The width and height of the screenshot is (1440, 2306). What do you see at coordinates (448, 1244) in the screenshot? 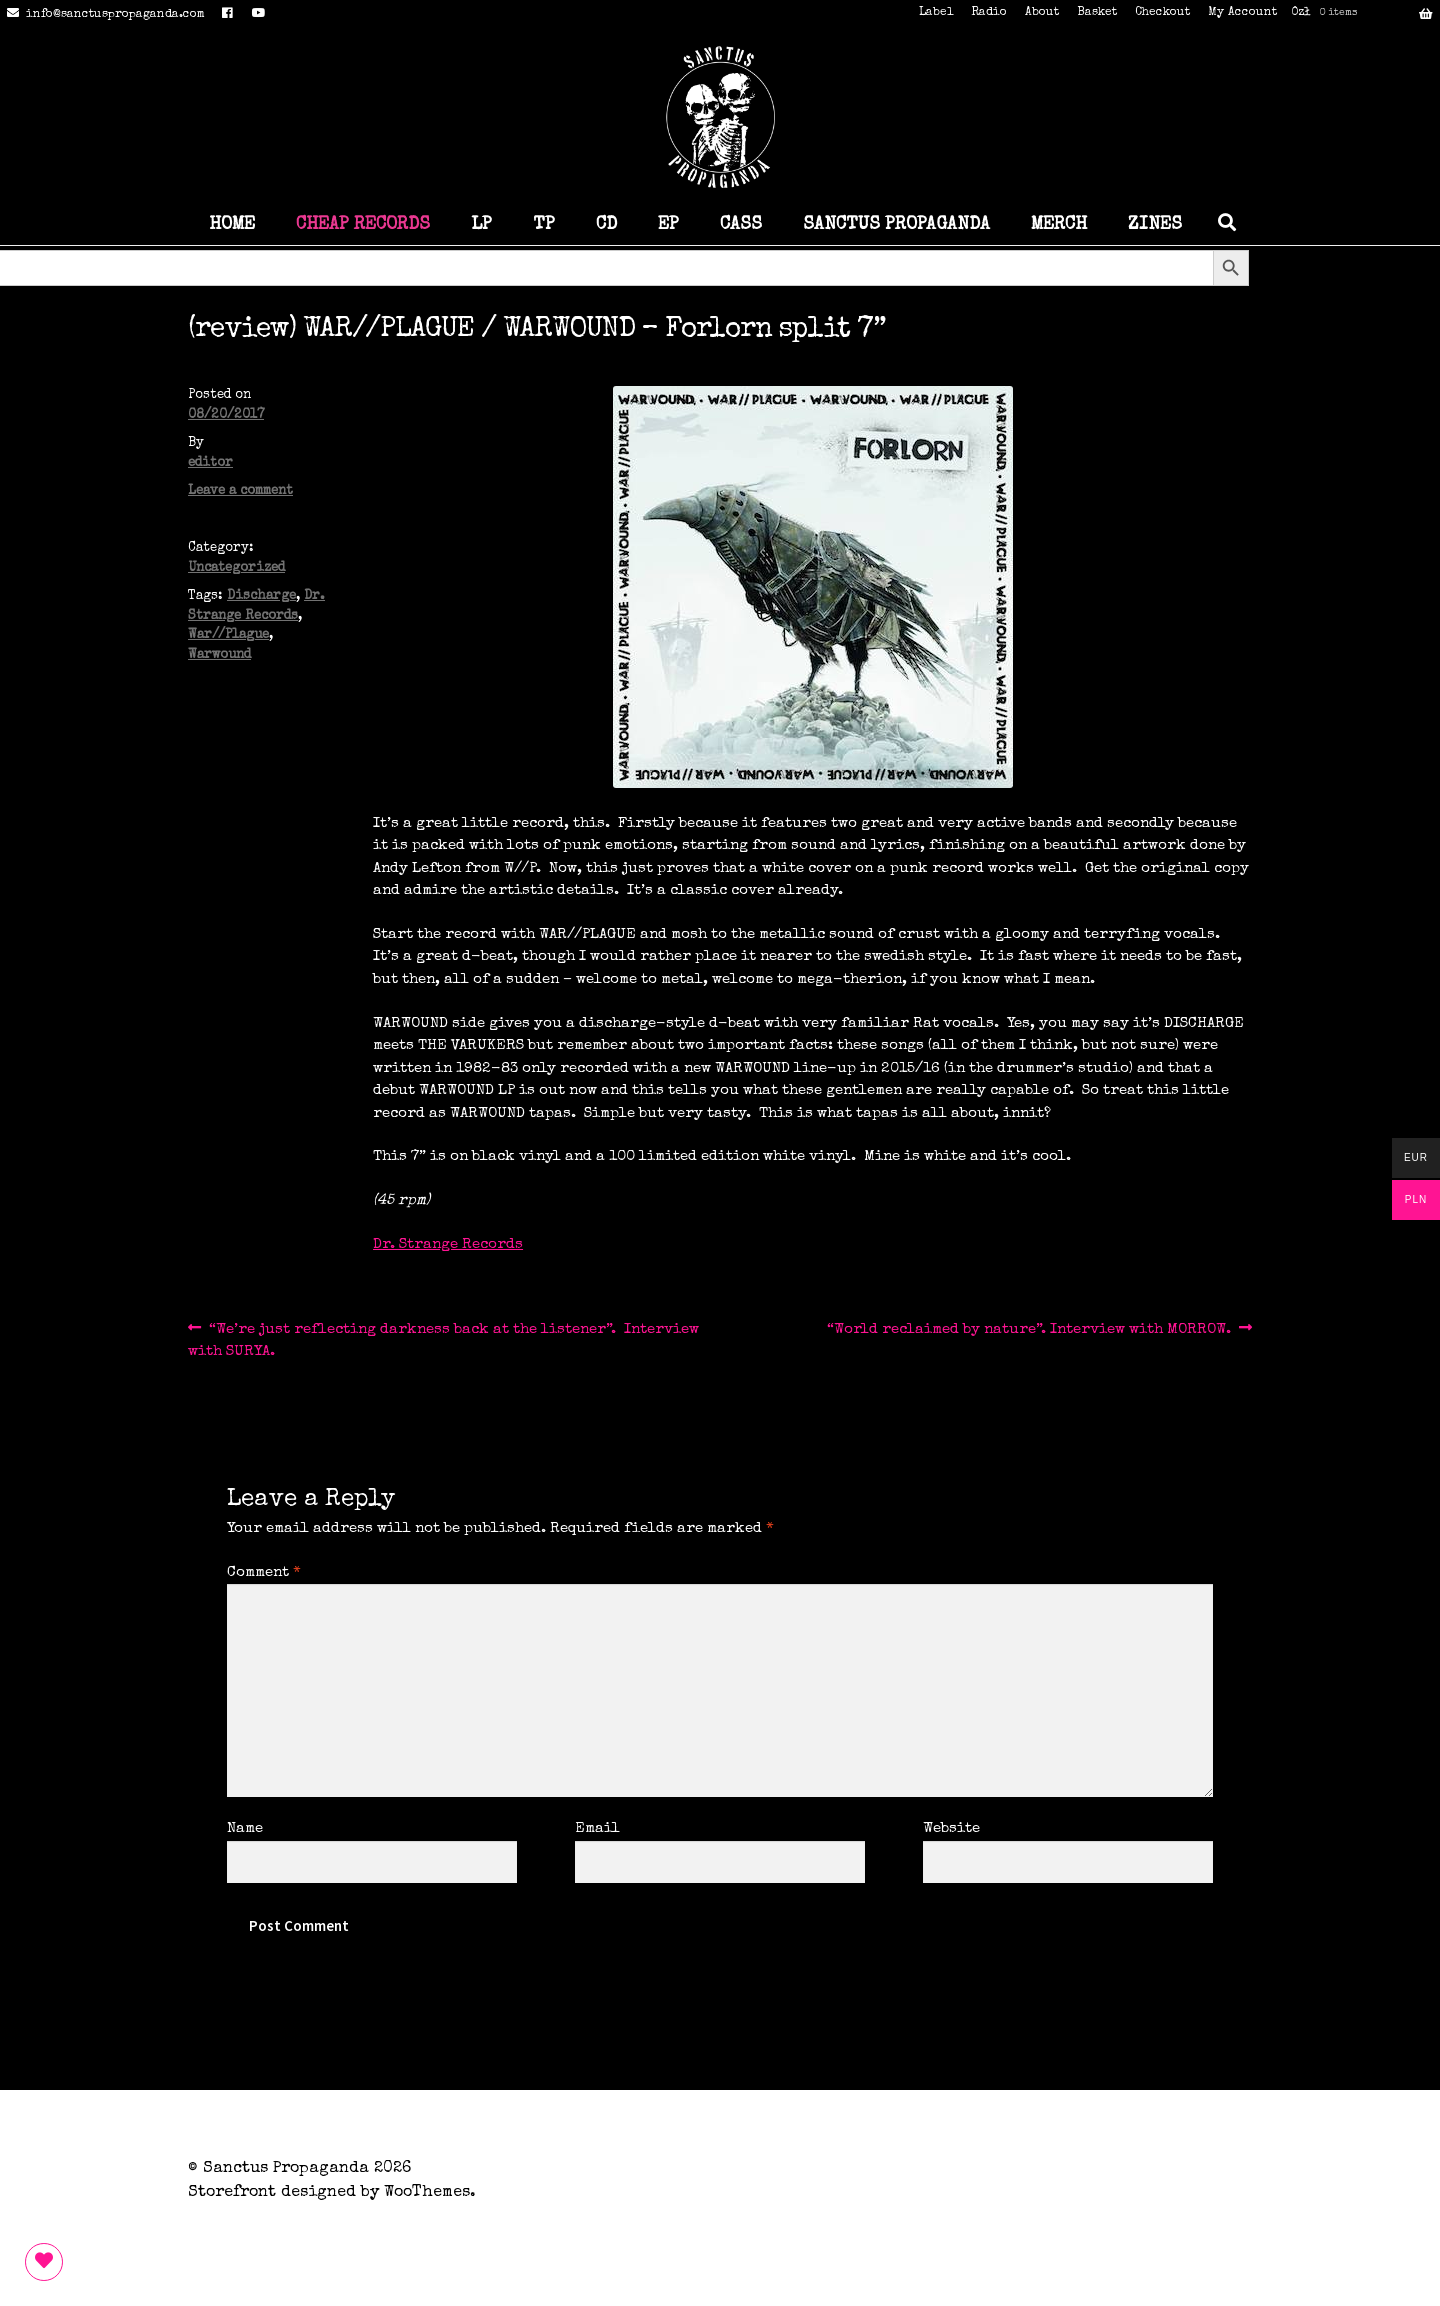
I see `Dr. Strange Records` at bounding box center [448, 1244].